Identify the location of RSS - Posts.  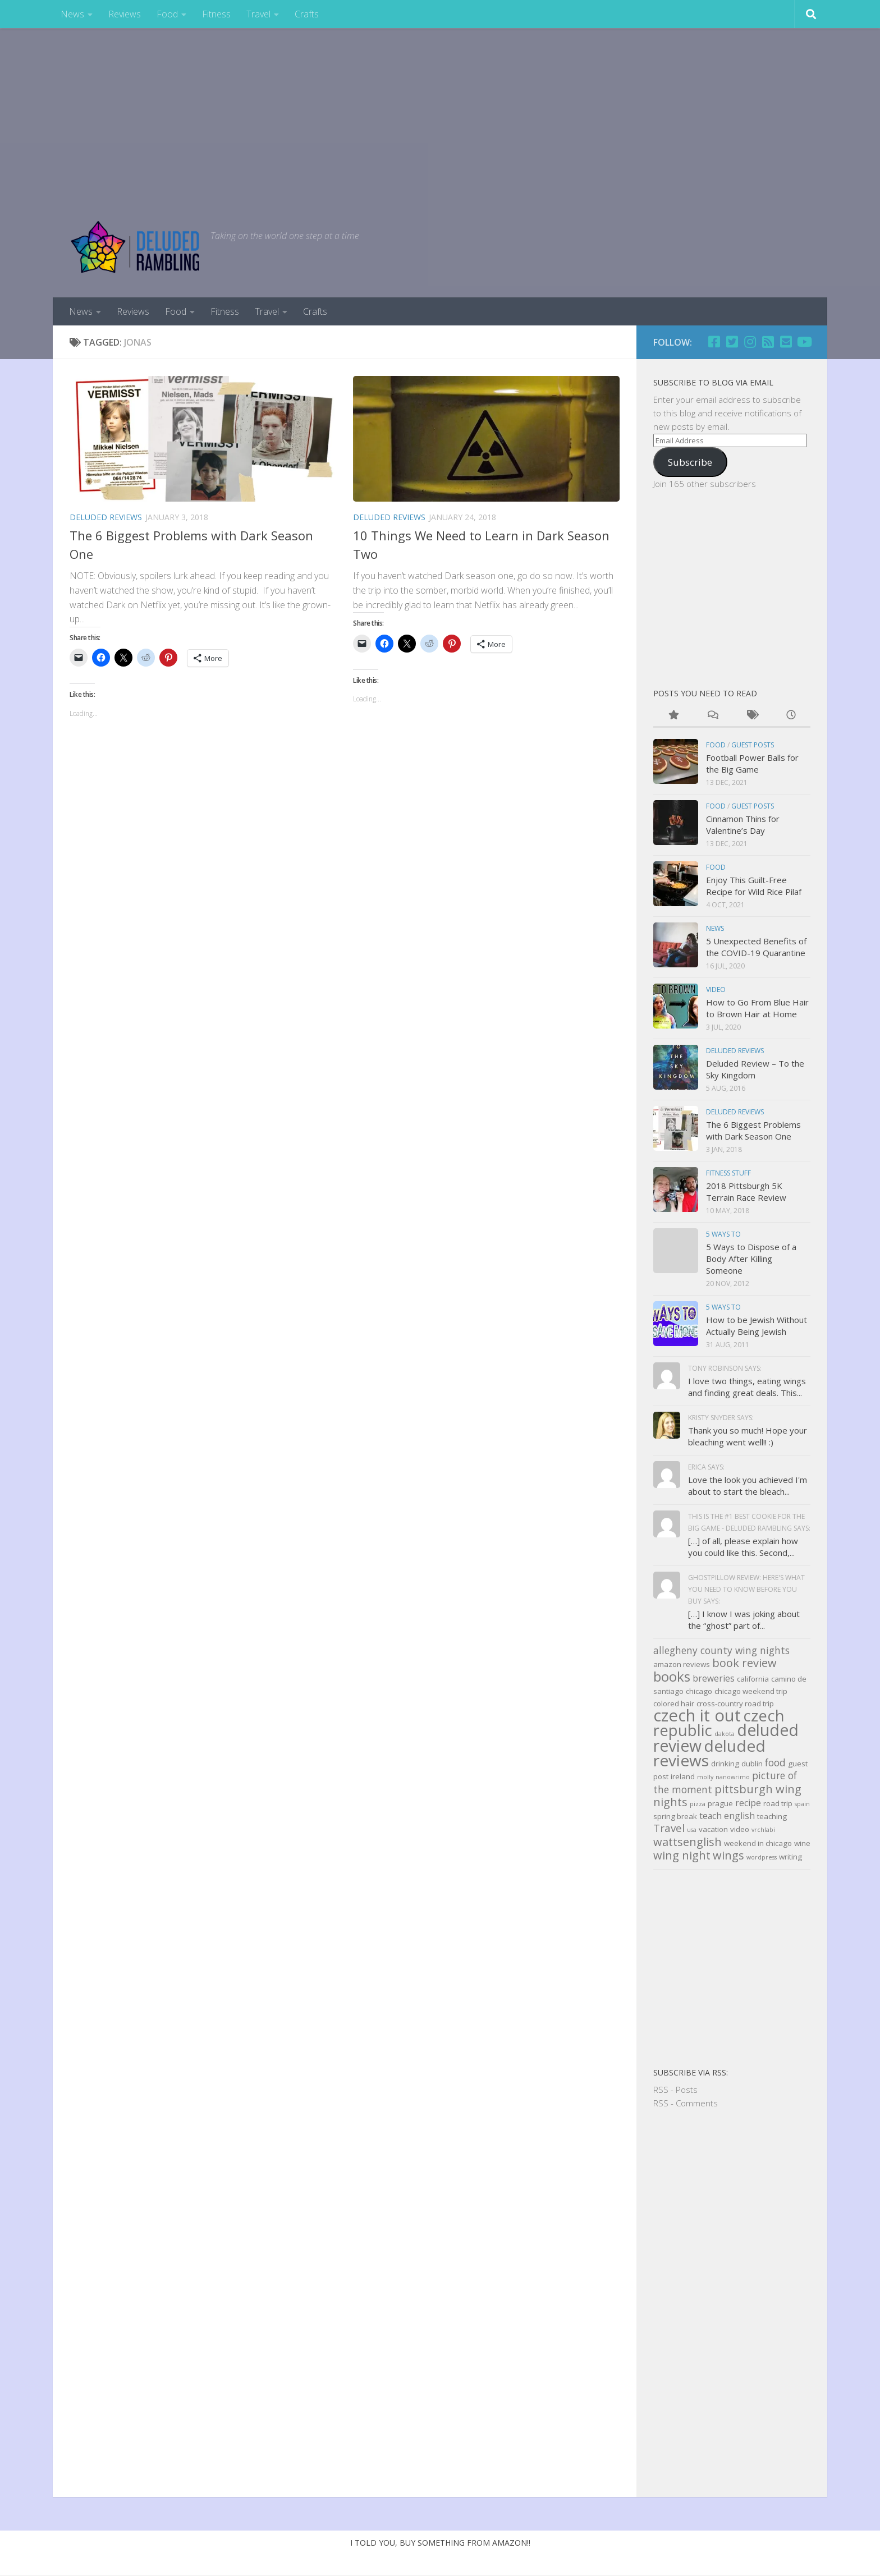
(675, 2089).